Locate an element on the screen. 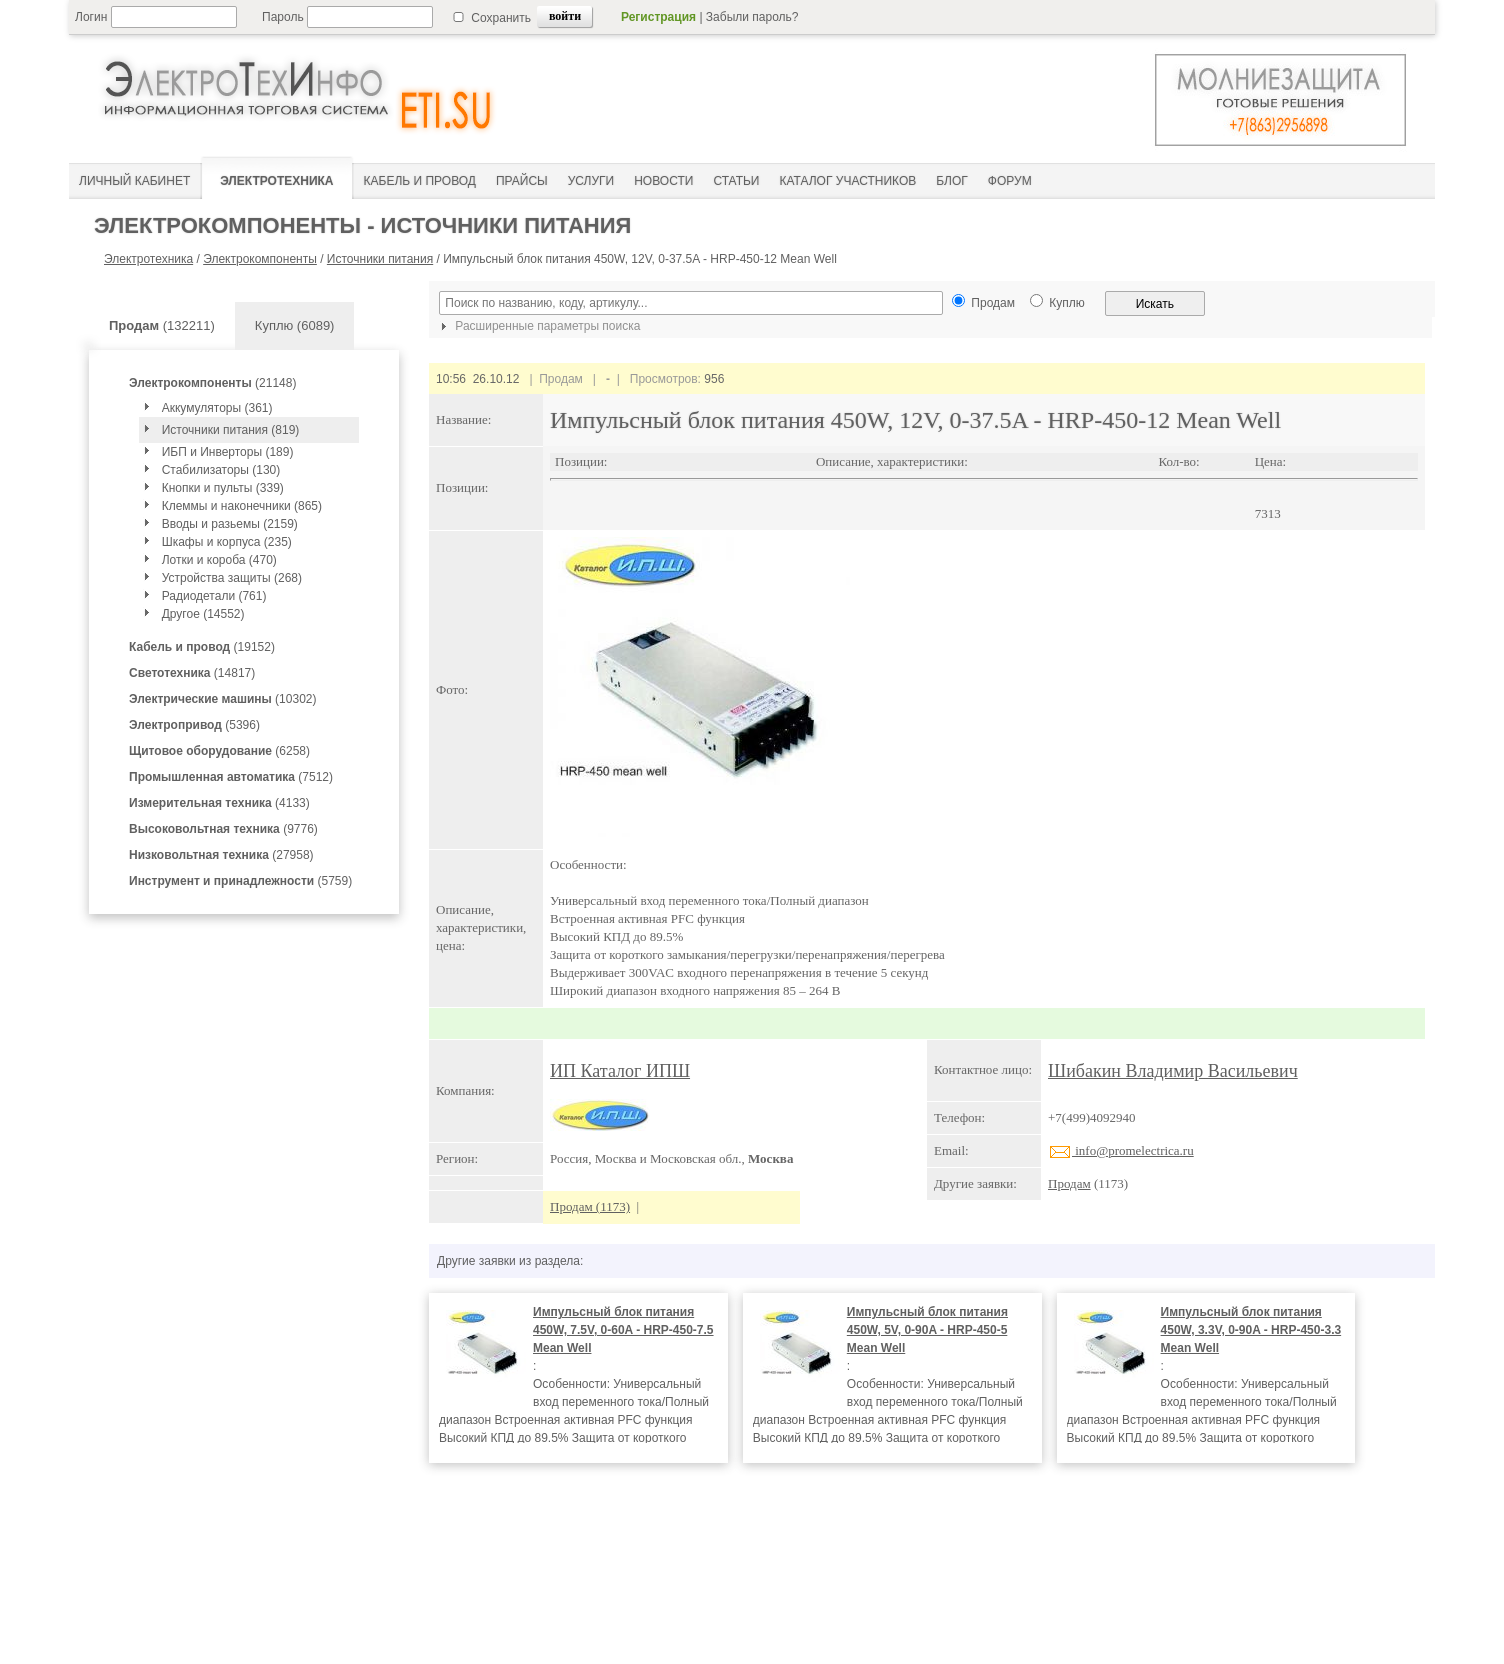  Кнопки и пульты (339) is located at coordinates (223, 488).